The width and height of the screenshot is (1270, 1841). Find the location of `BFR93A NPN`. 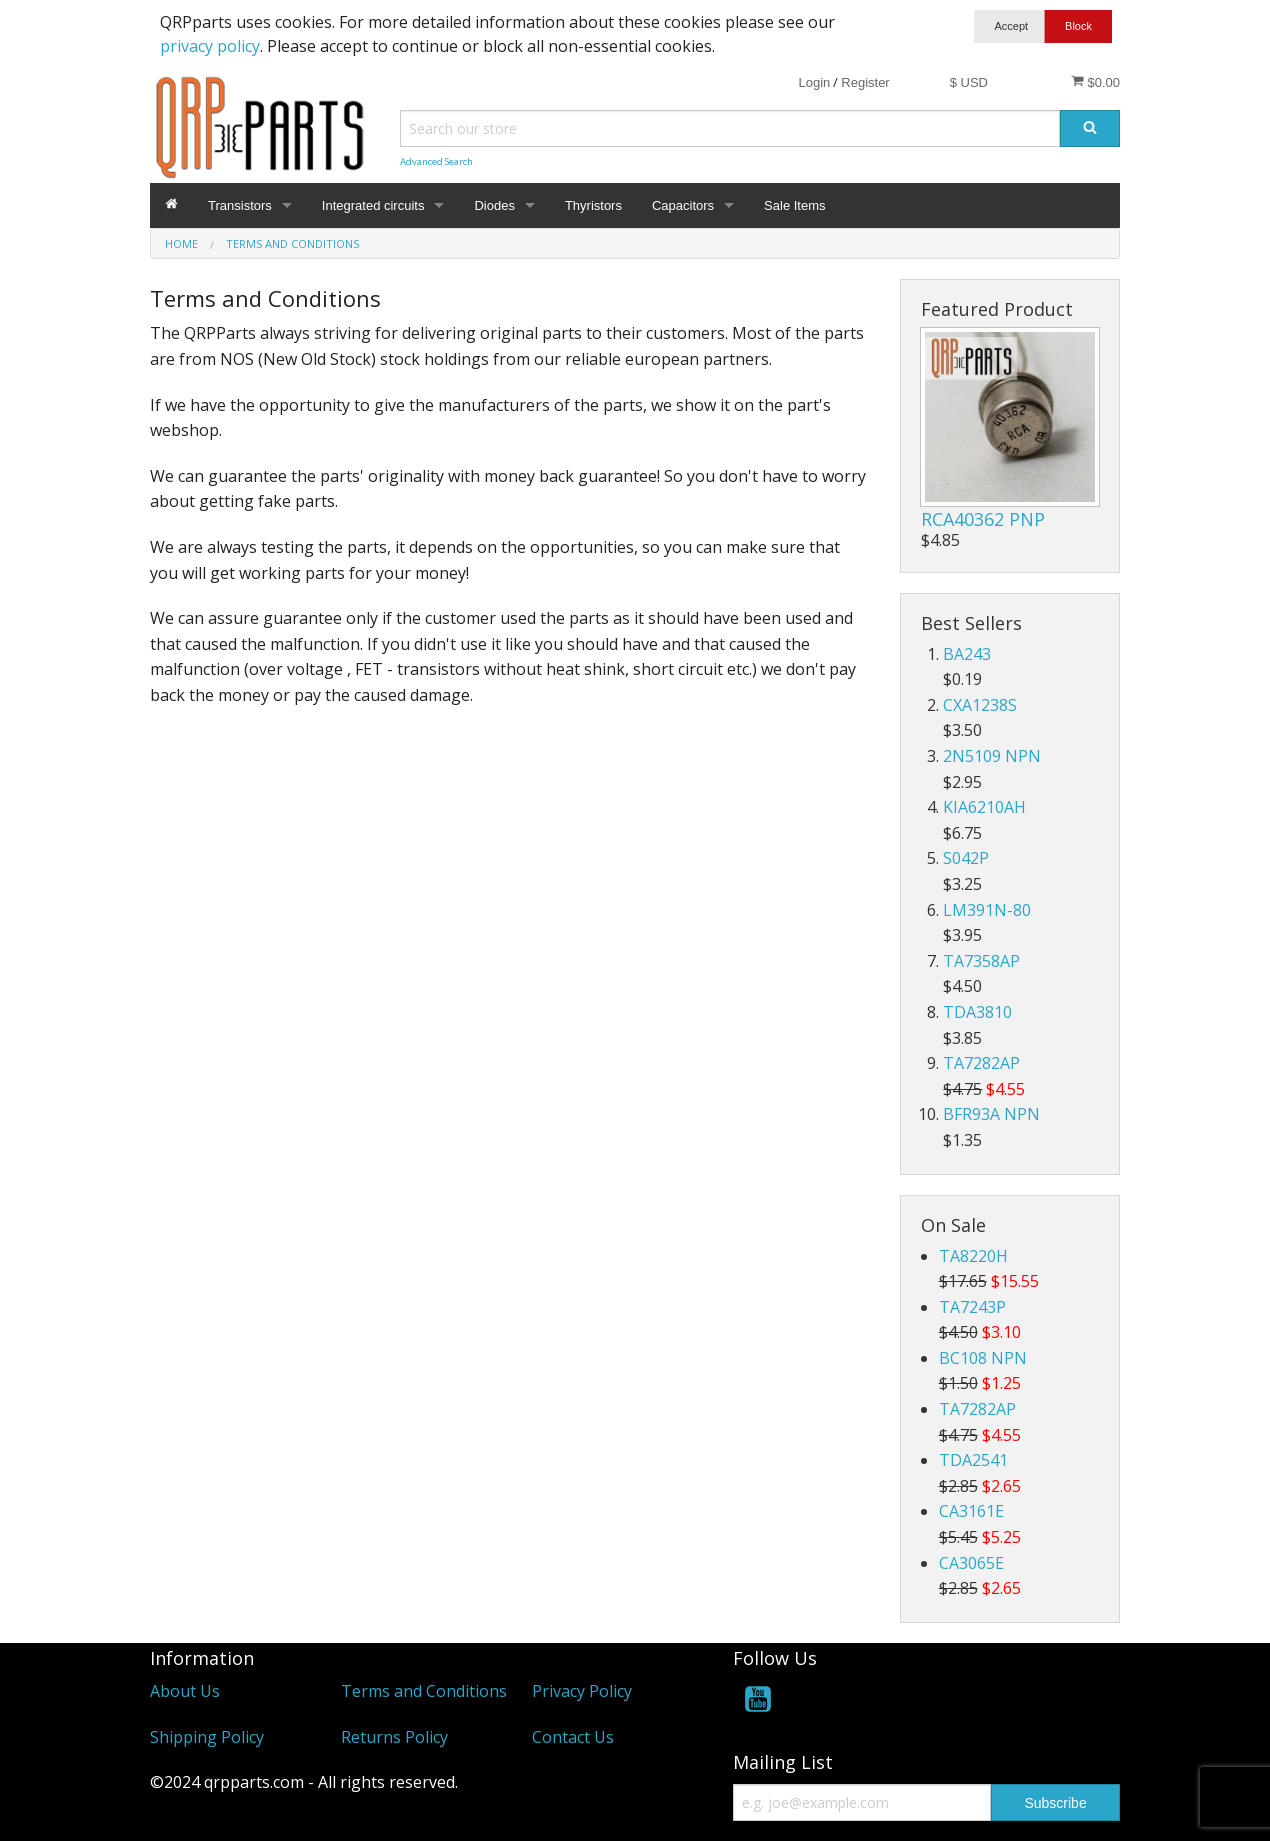

BFR93A NPN is located at coordinates (991, 1114).